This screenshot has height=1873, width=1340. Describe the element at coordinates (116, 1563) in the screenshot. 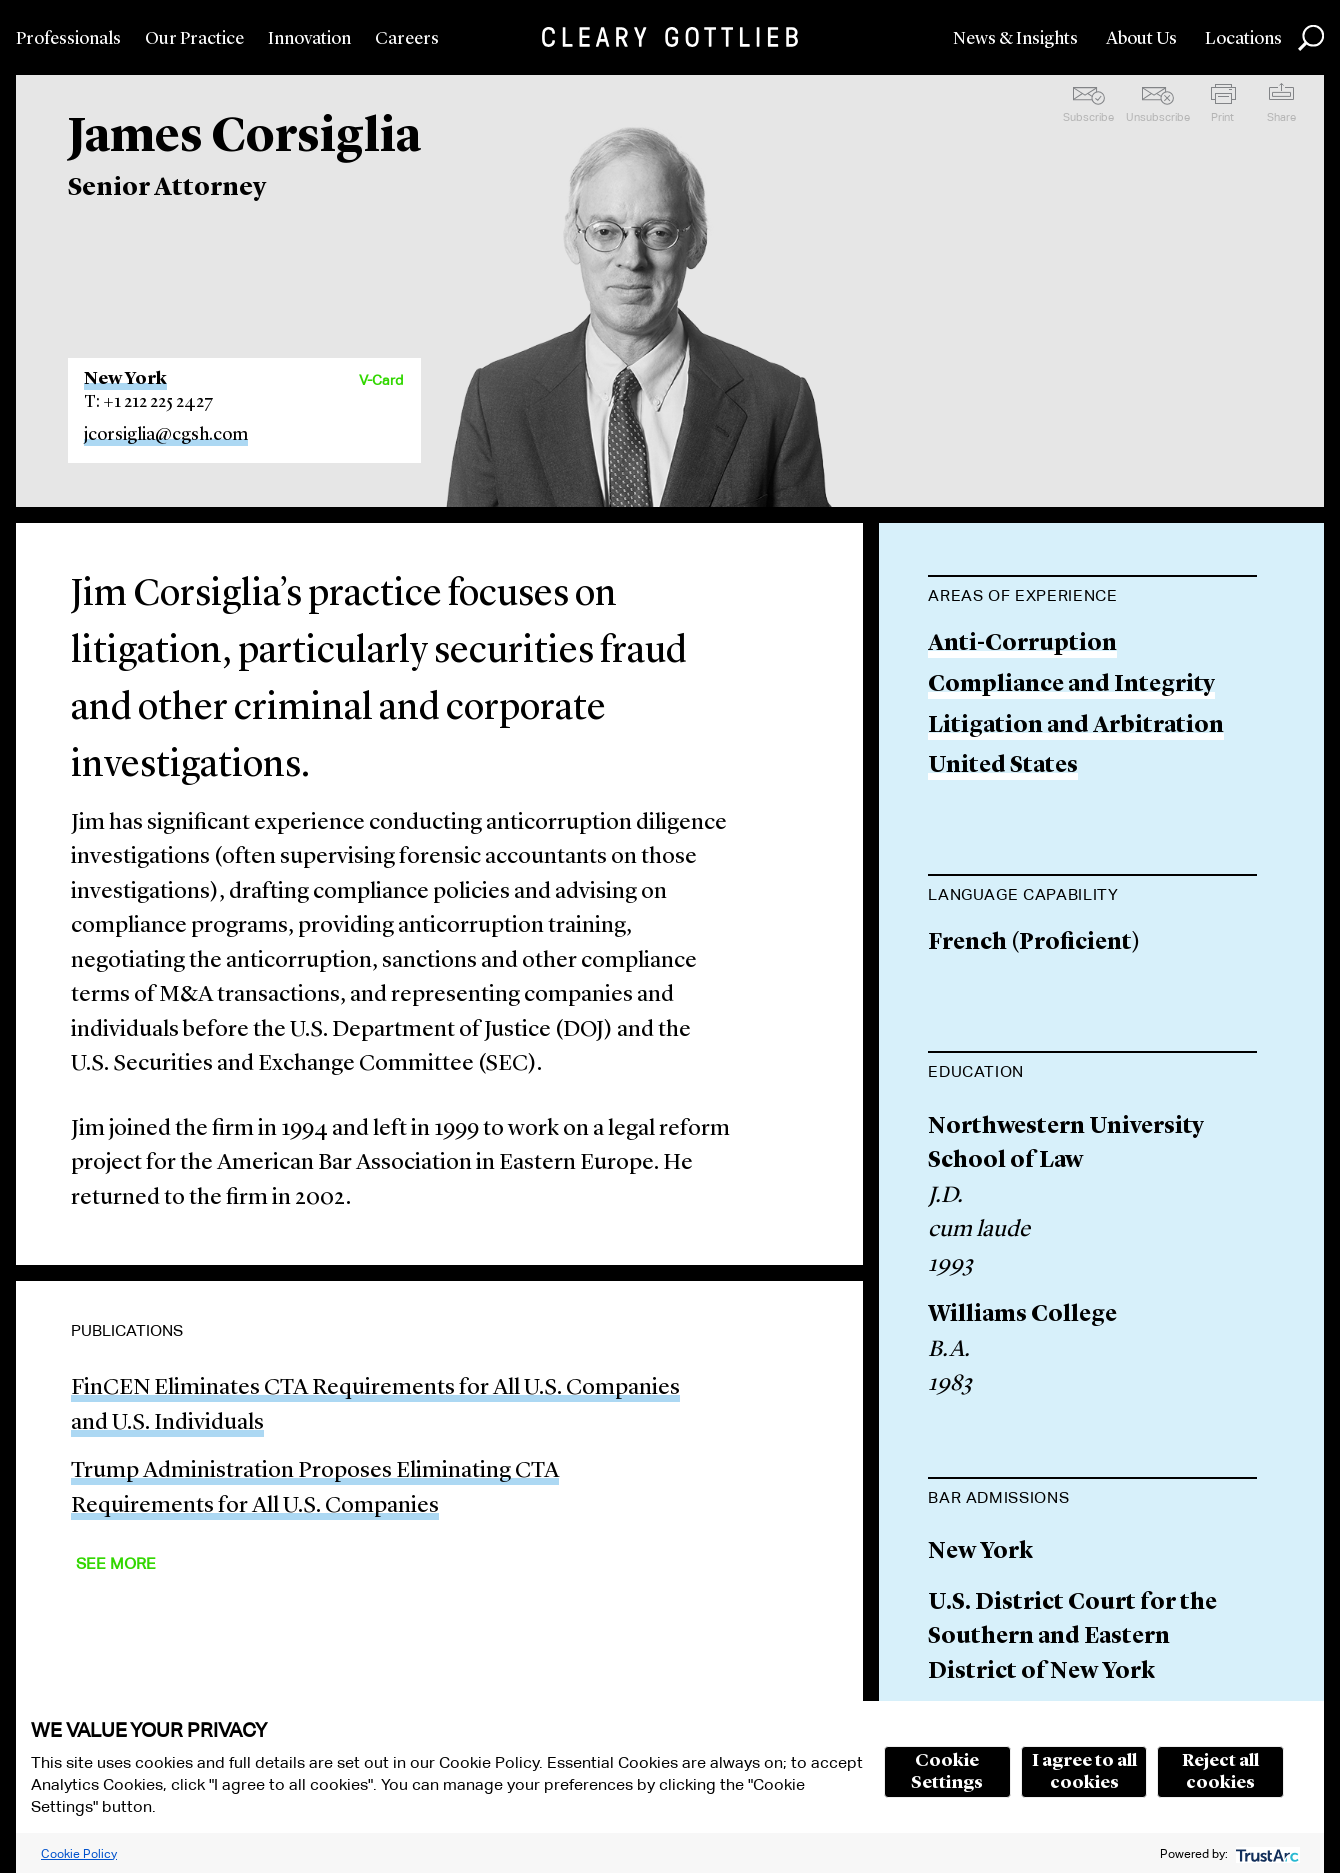

I see `See More` at that location.